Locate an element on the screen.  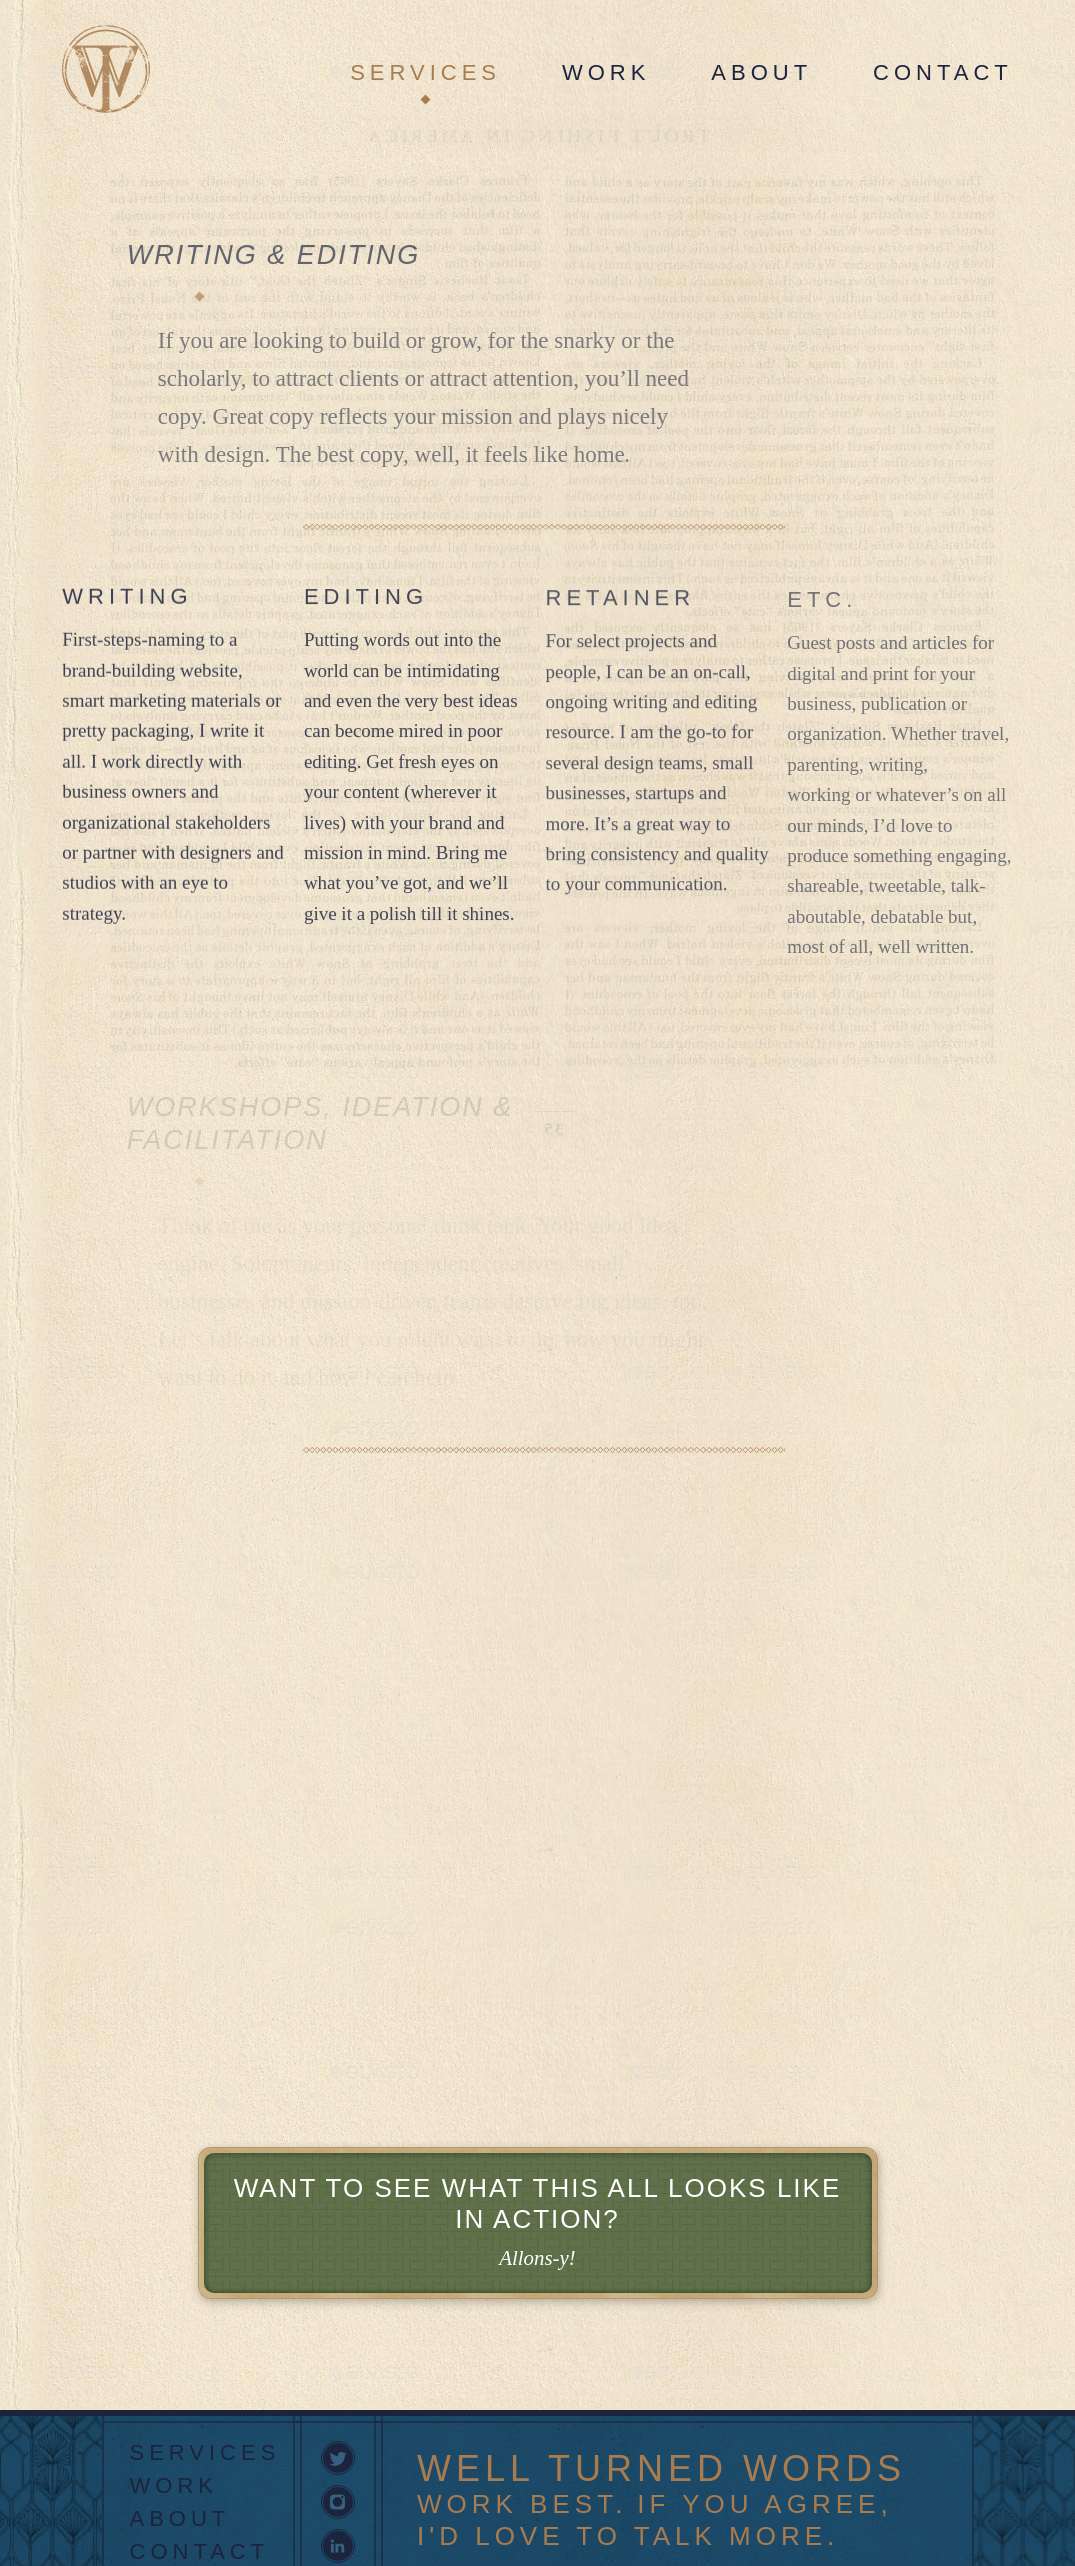
Work is located at coordinates (606, 72).